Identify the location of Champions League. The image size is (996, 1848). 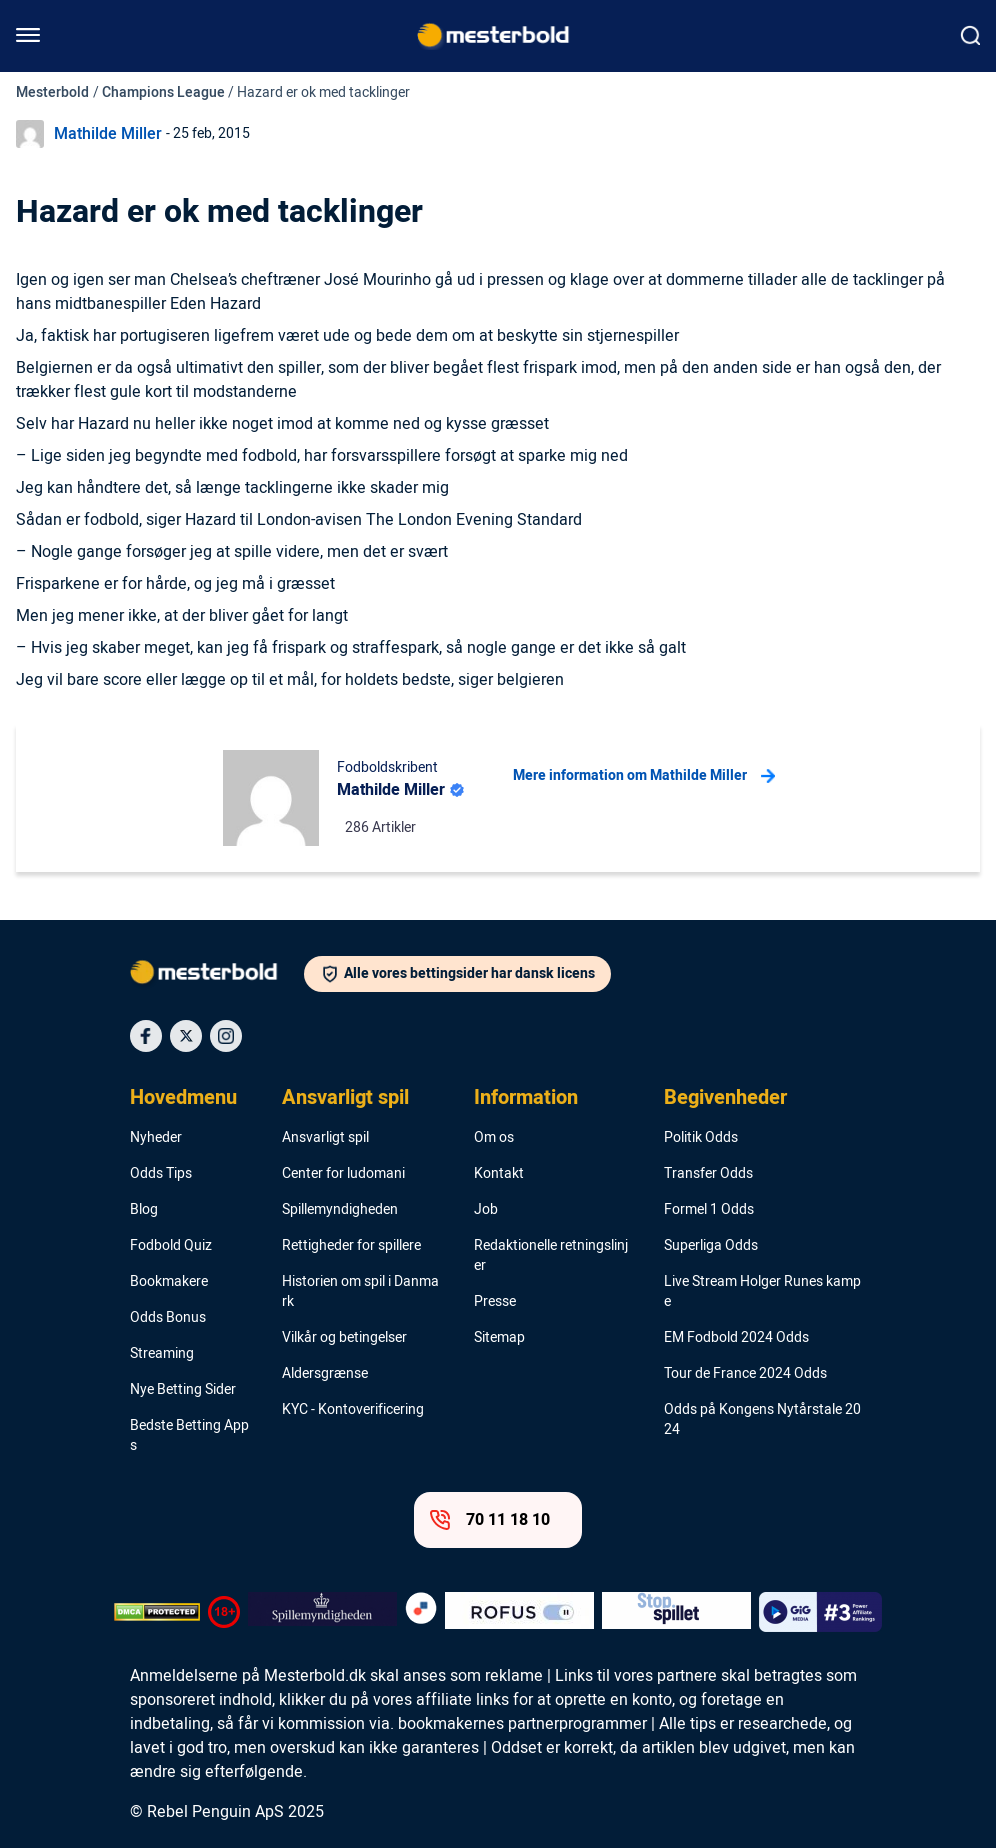
(163, 92).